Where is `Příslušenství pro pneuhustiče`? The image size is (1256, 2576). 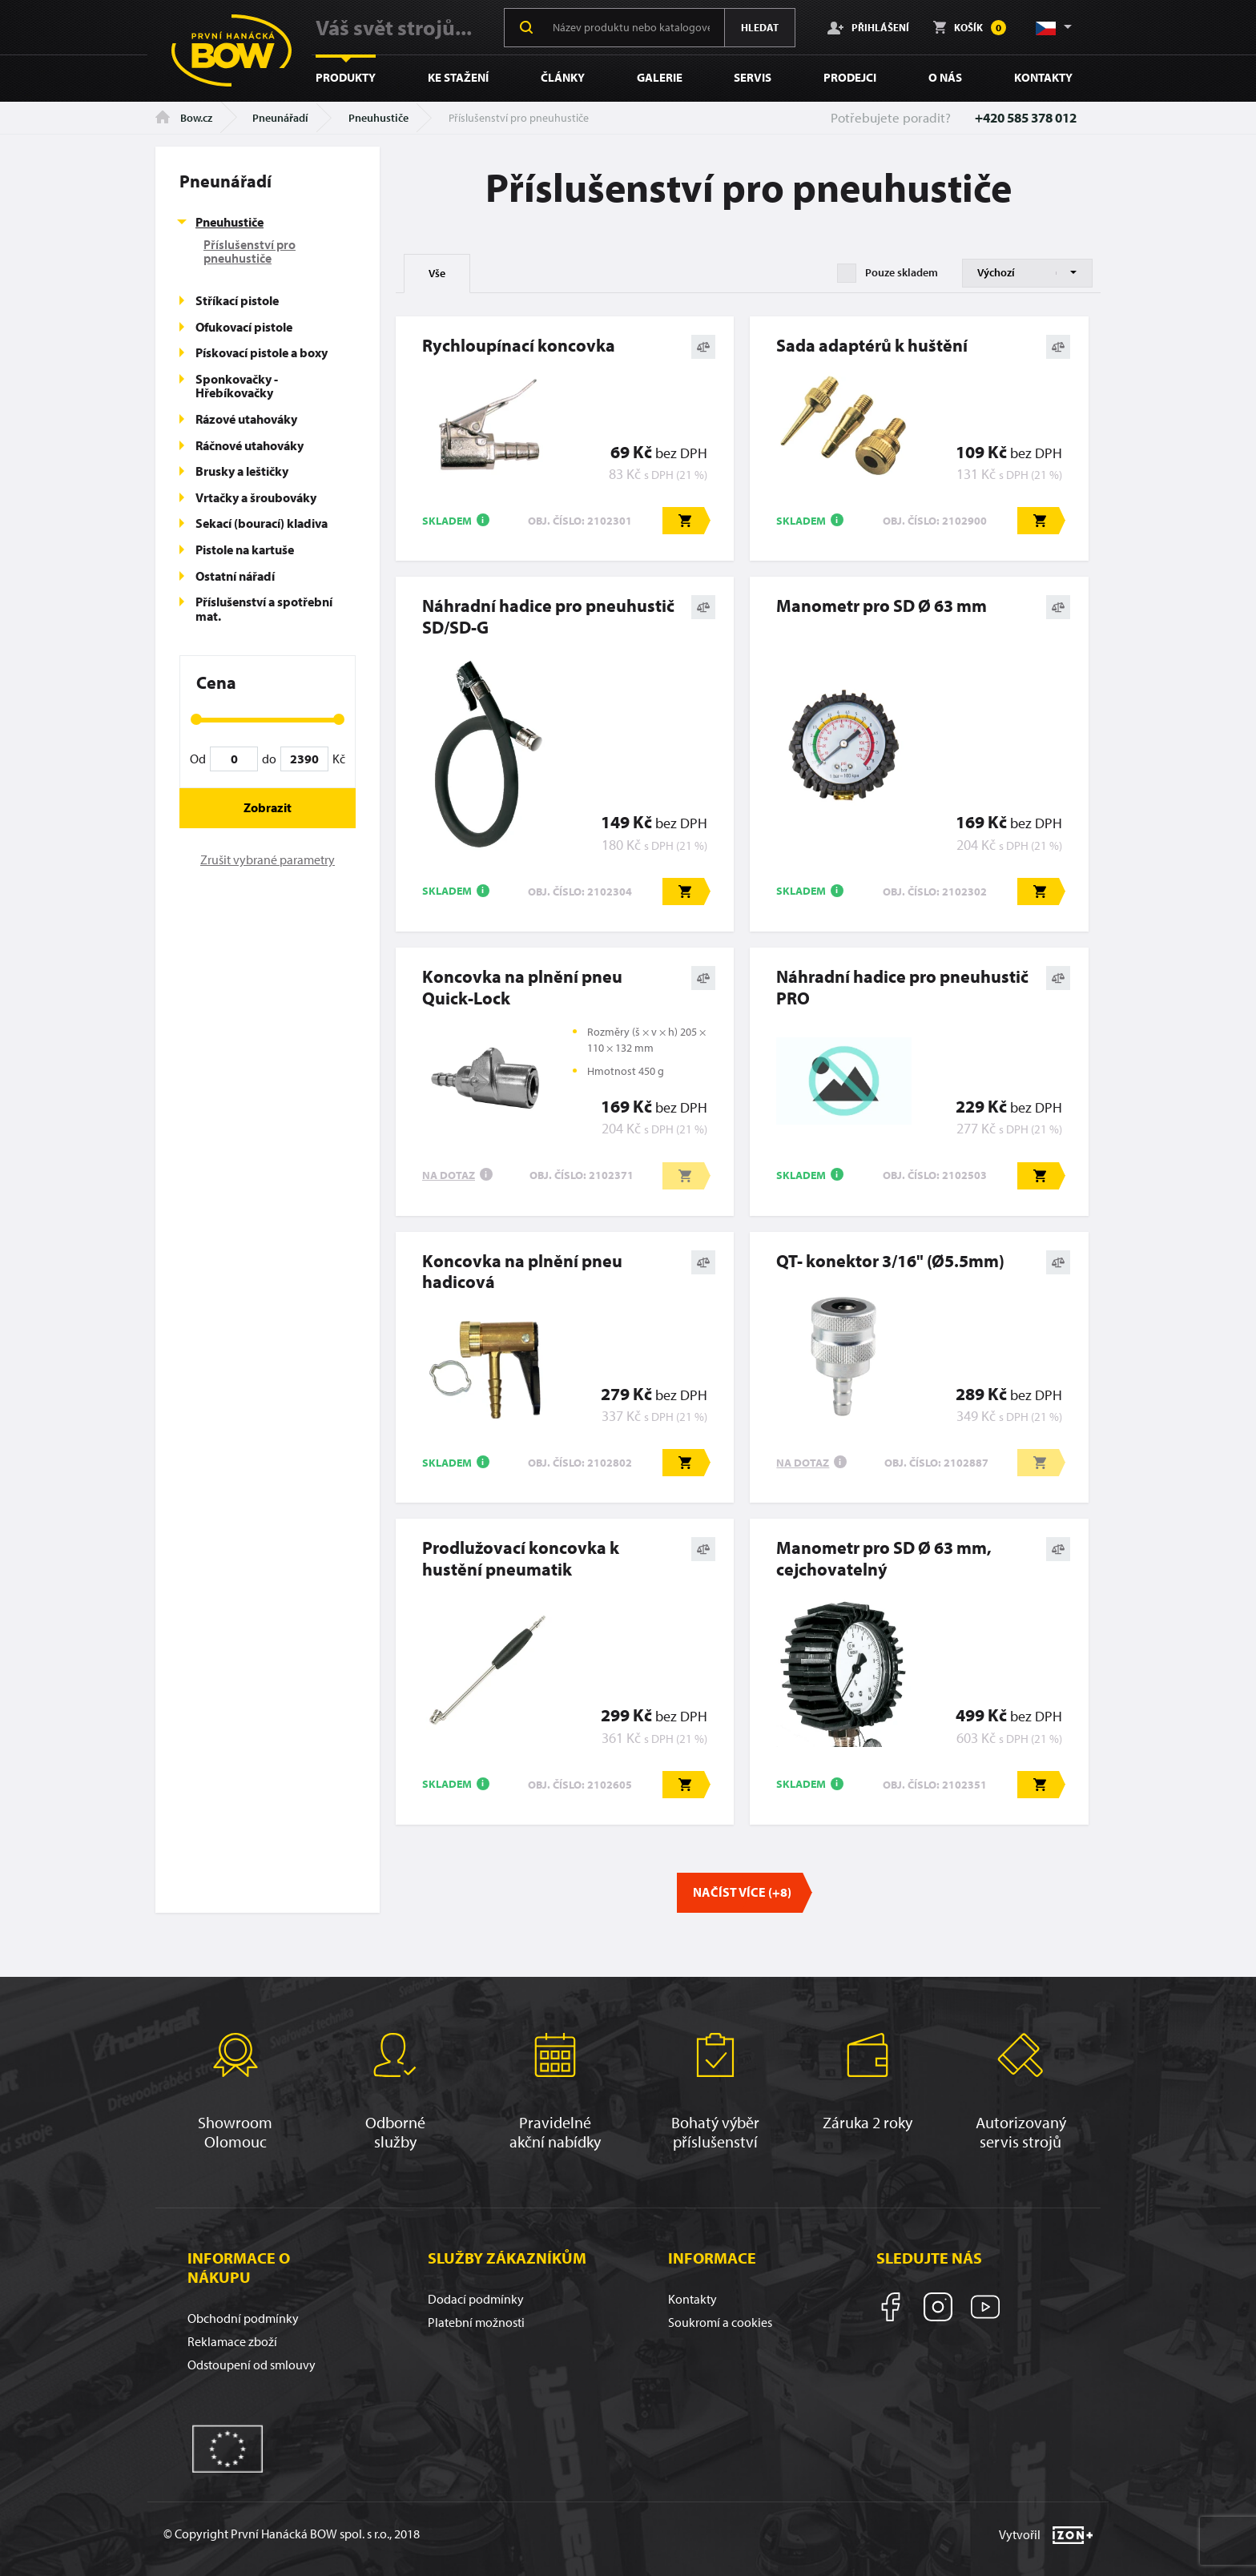
Příslušenství pro pneuhustiče is located at coordinates (249, 251).